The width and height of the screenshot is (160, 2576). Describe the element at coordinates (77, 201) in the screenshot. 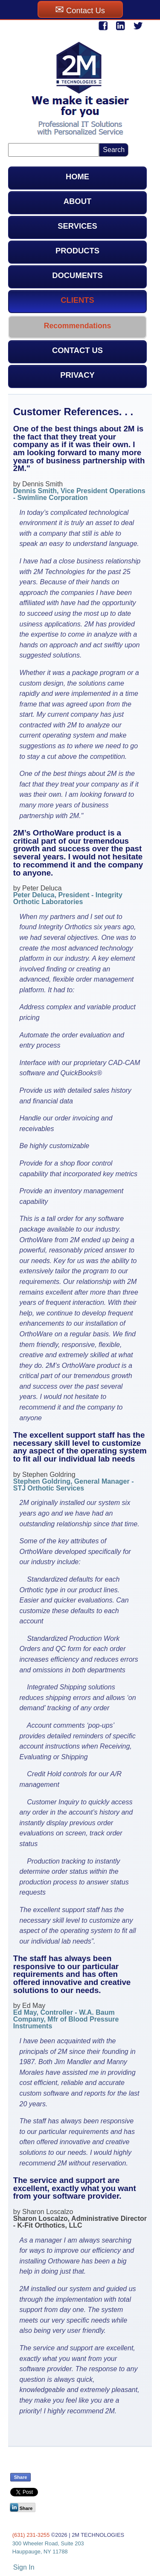

I see `ABOUT` at that location.